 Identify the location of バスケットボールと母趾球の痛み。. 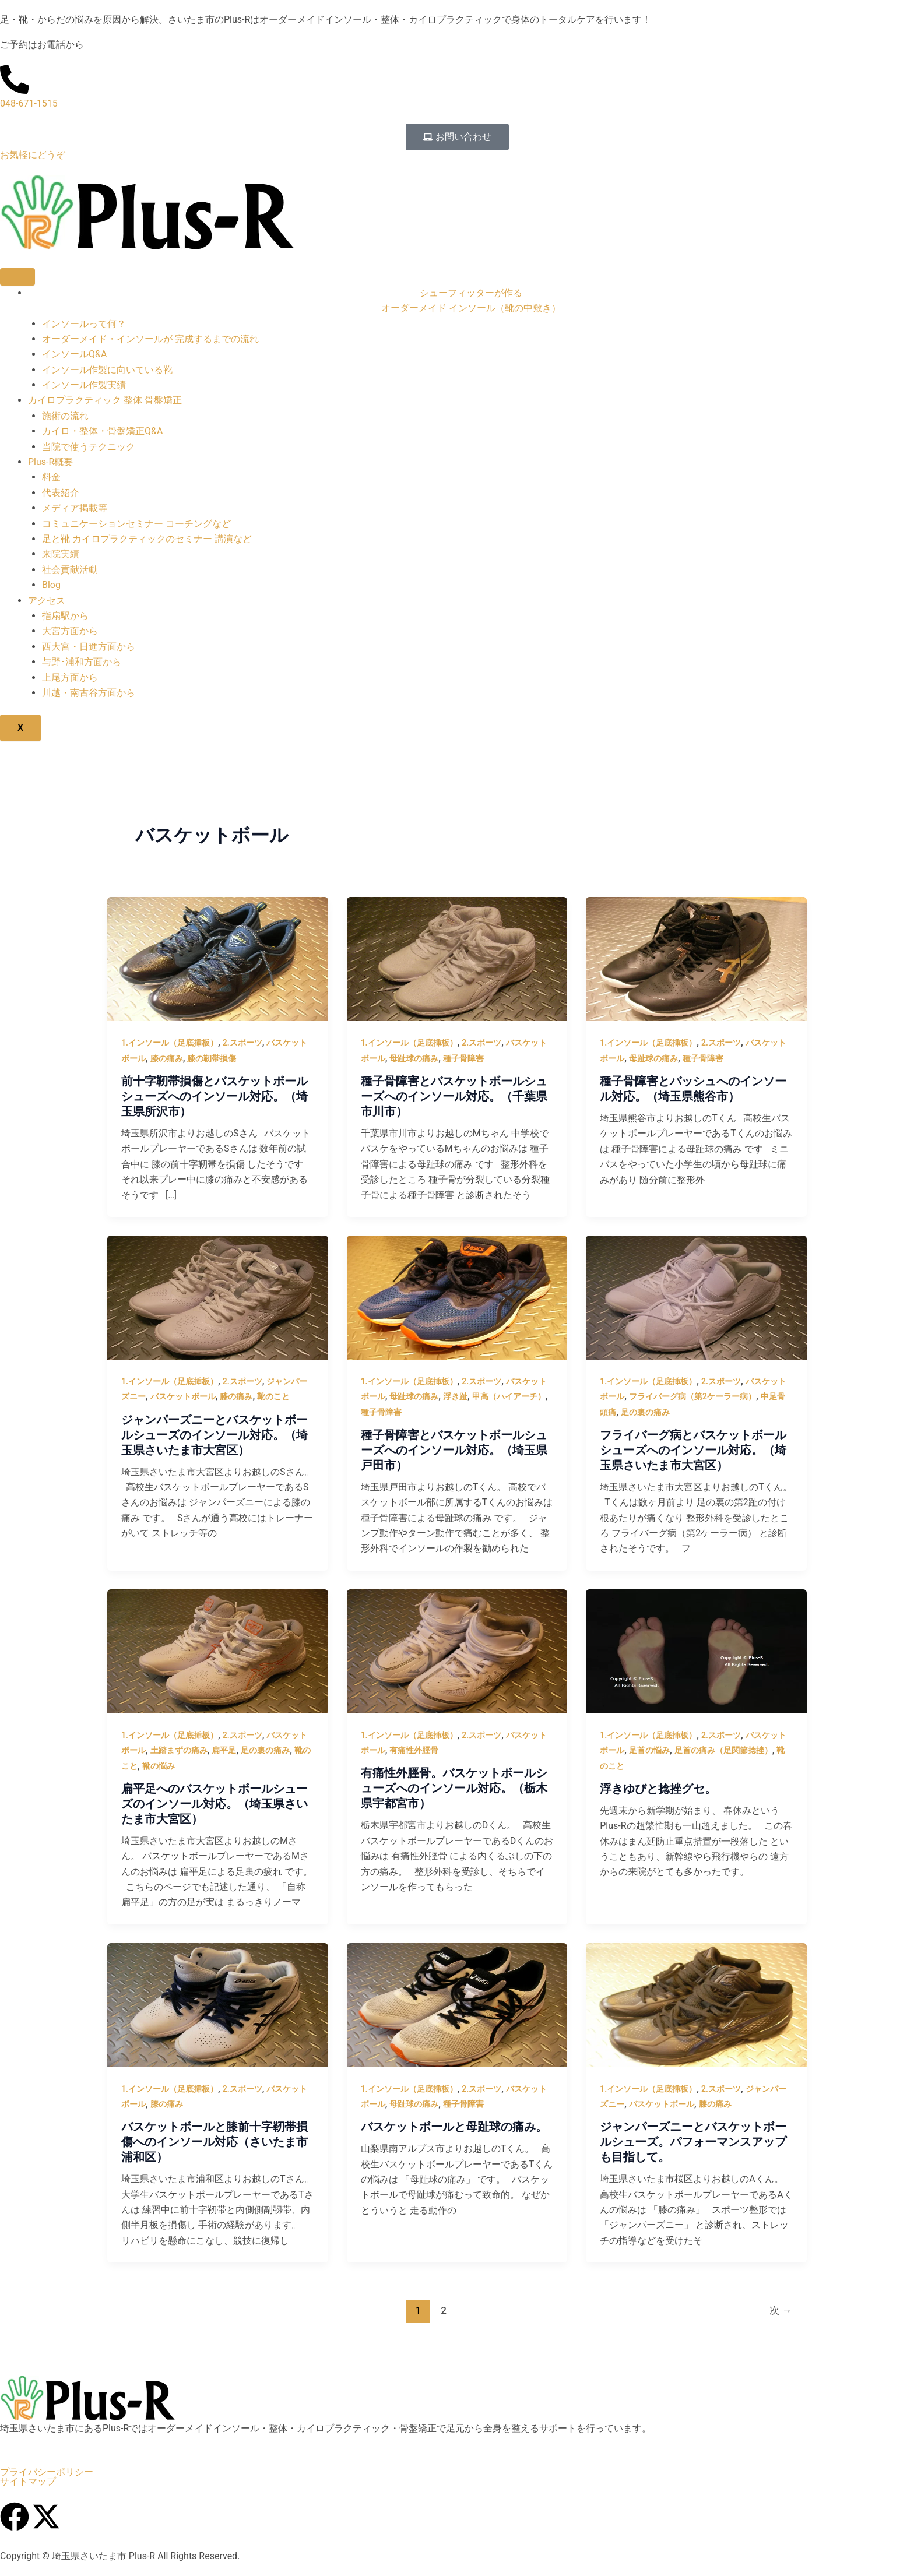
(454, 2127).